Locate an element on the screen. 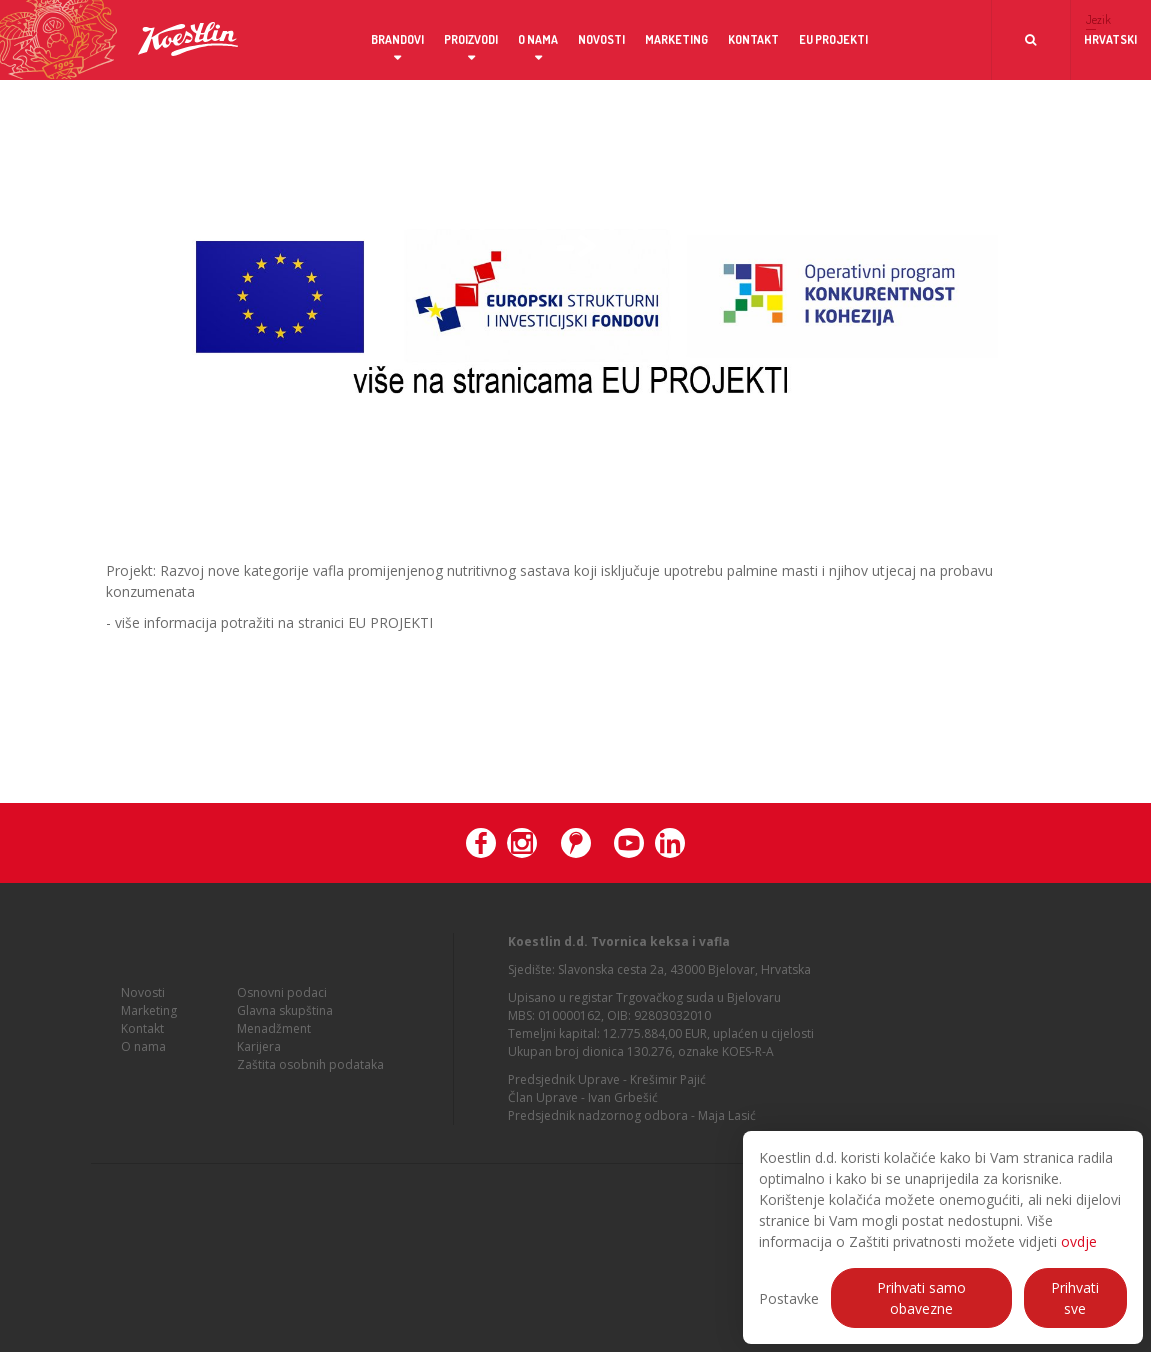 Image resolution: width=1151 pixels, height=1352 pixels. Proizvodi is located at coordinates (471, 39).